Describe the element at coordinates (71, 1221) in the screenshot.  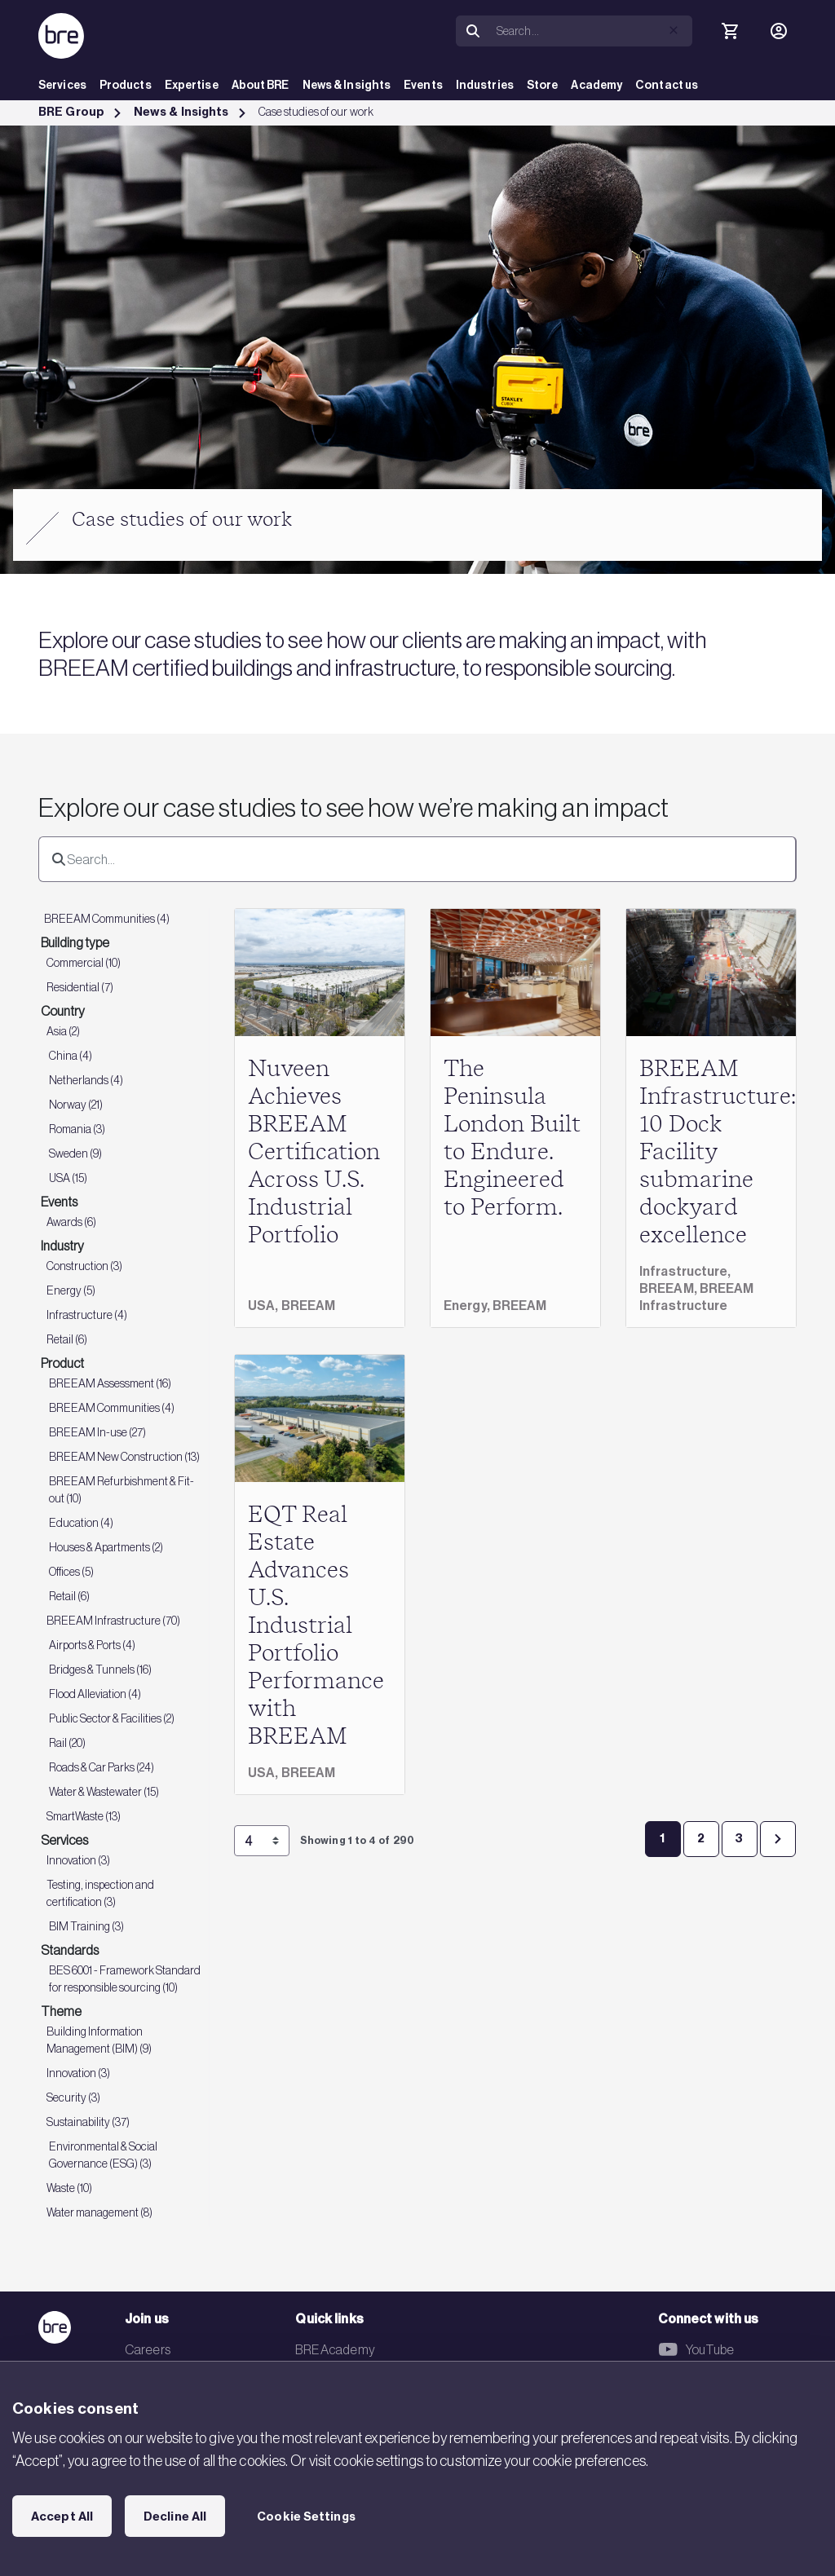
I see `Awards (6)` at that location.